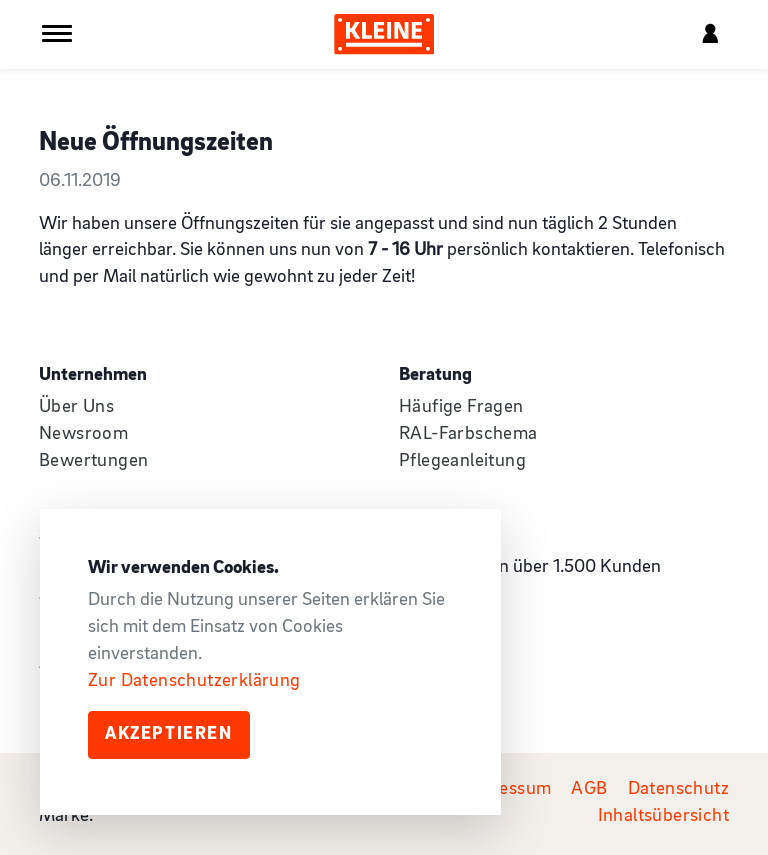  I want to click on Akzeptieren, so click(169, 734).